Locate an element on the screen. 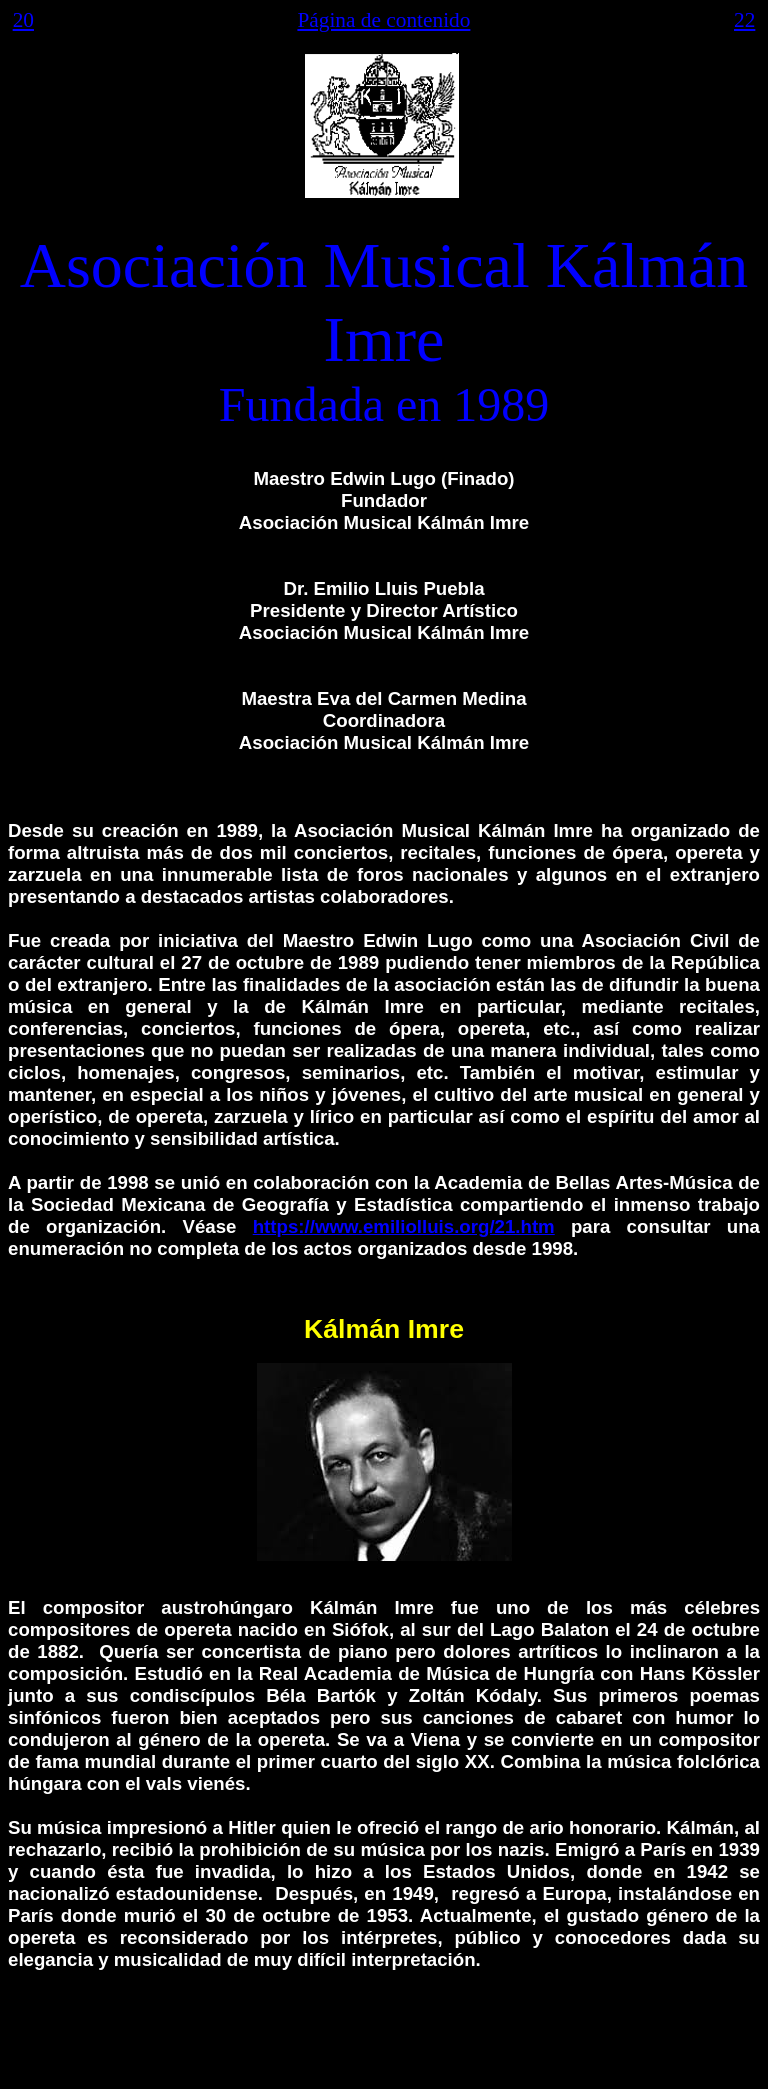 Image resolution: width=768 pixels, height=2089 pixels. Página de contenido is located at coordinates (383, 20).